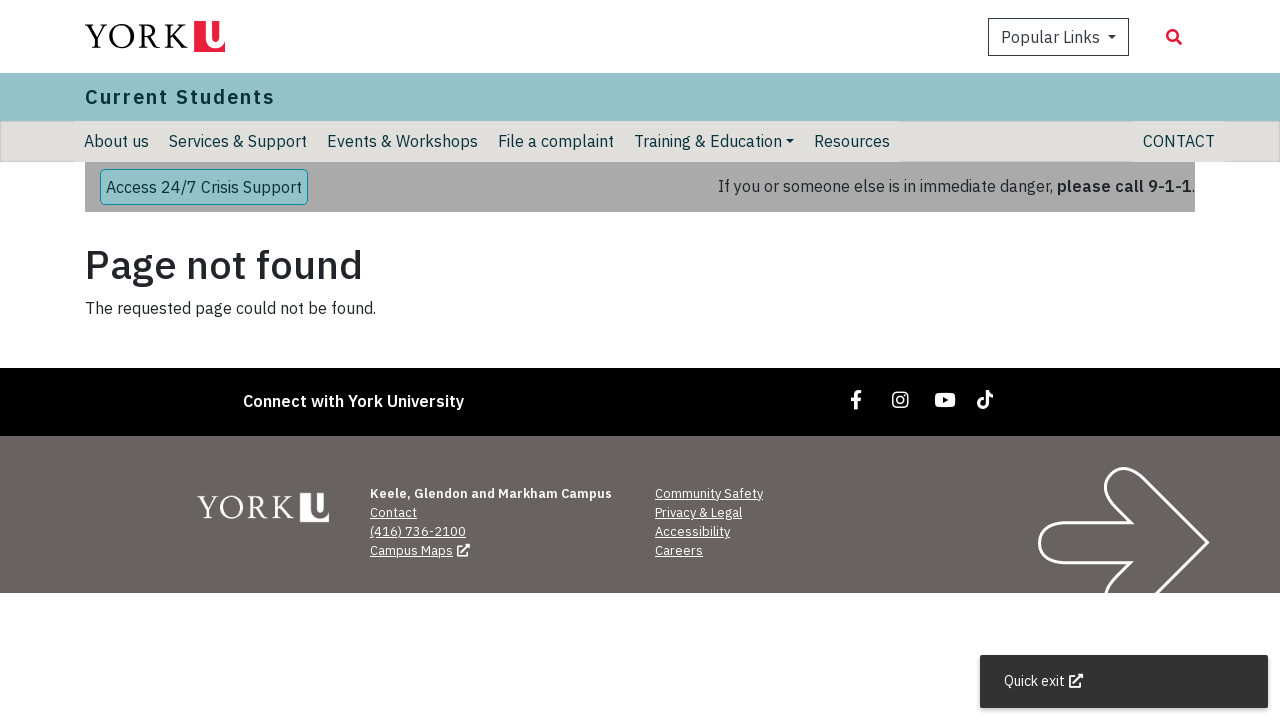 The width and height of the screenshot is (1280, 720). I want to click on [Link to TikTok], so click(989, 399).